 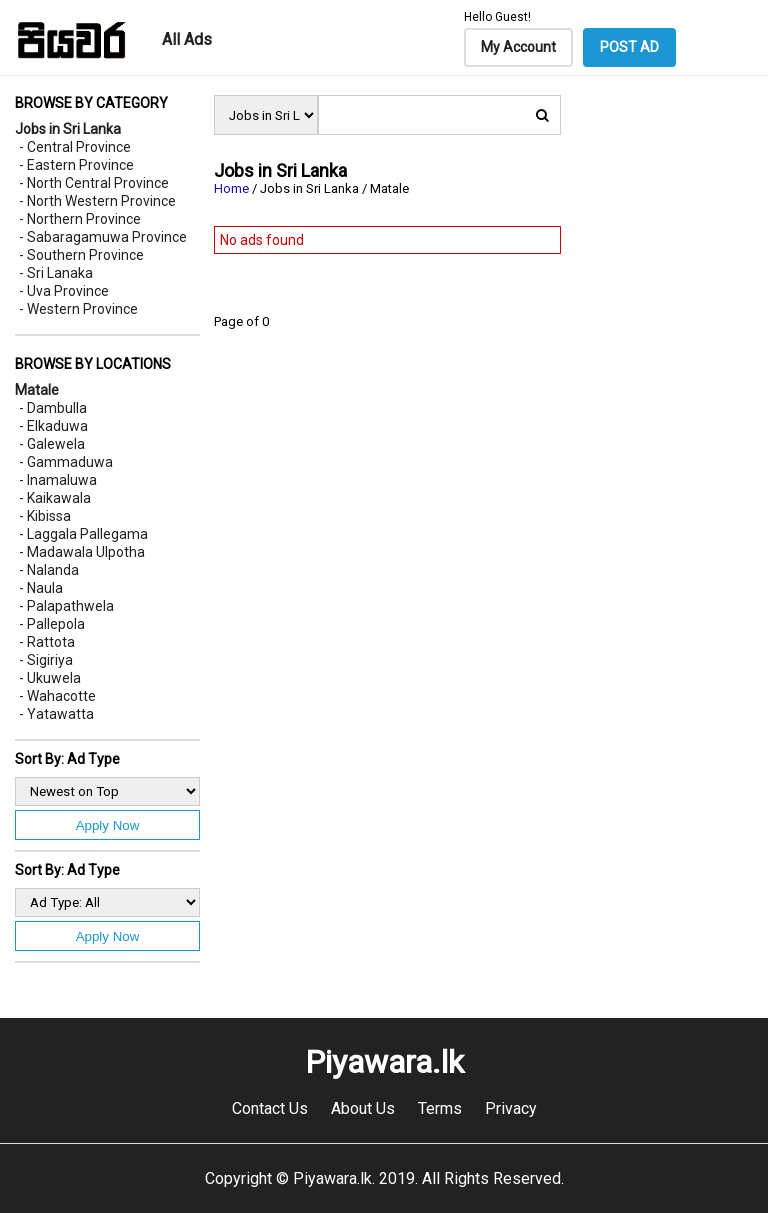 I want to click on About Us, so click(x=363, y=1108).